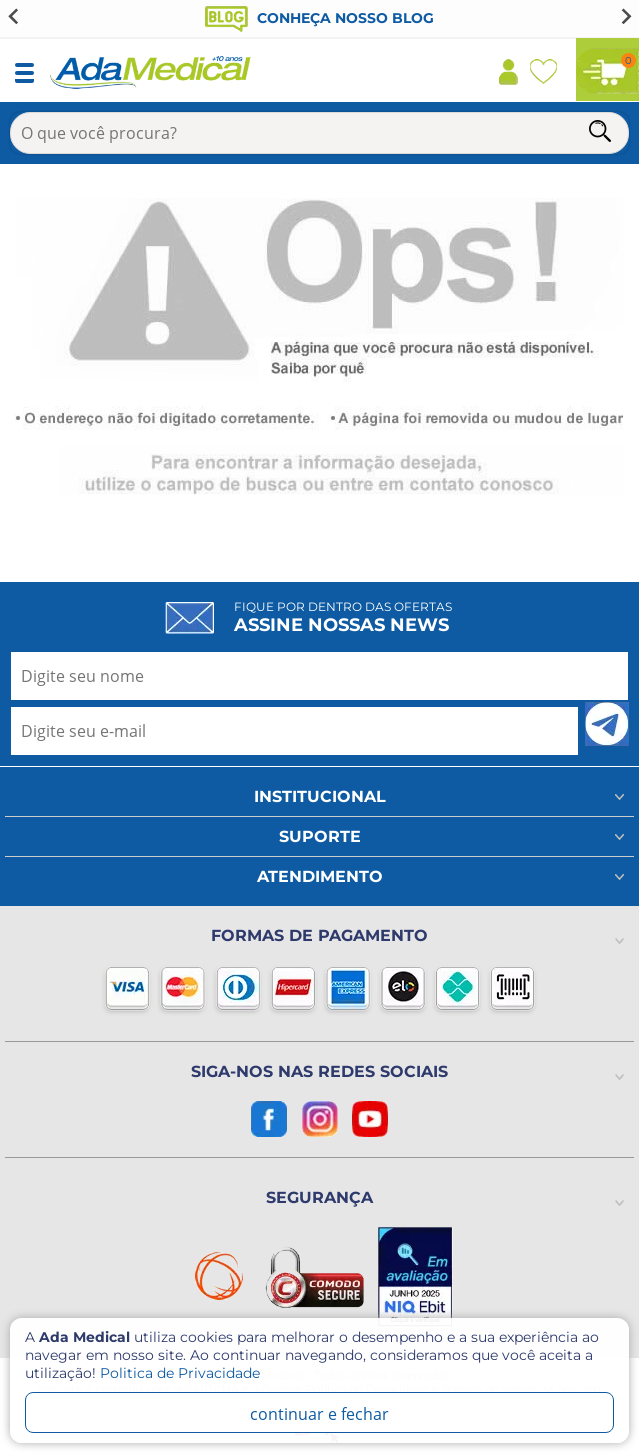 This screenshot has width=639, height=1453. I want to click on [Next slide], so click(625, 16).